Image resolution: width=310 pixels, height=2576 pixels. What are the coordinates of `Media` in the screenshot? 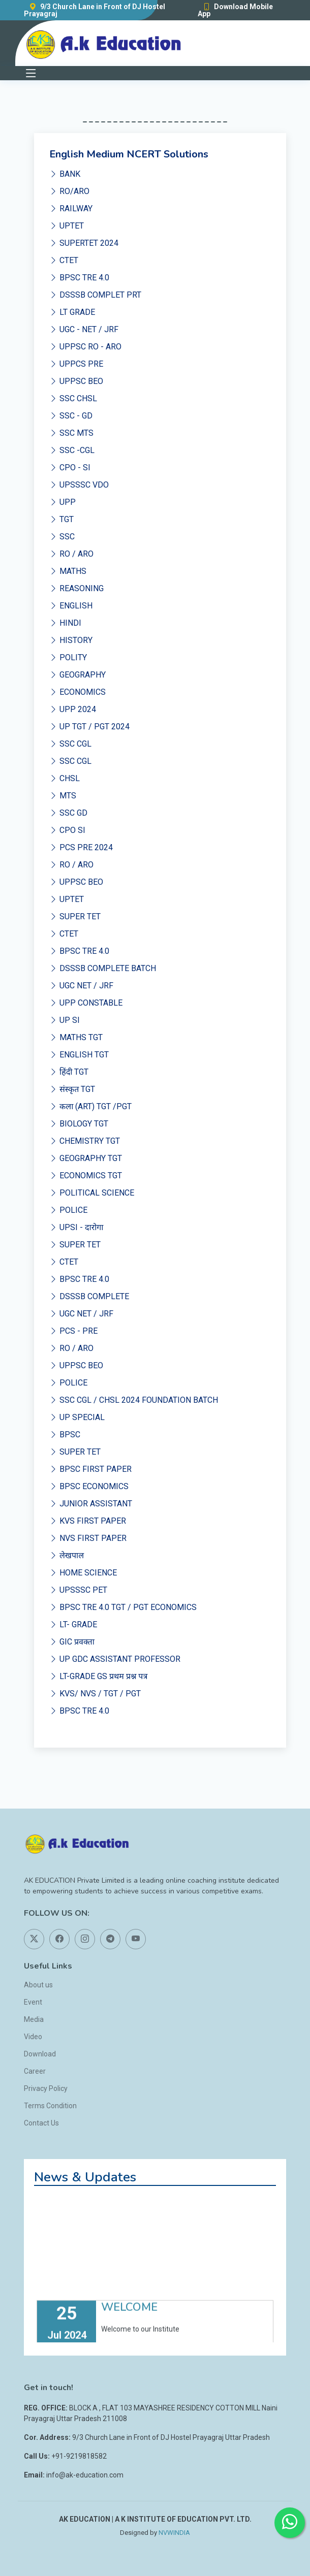 It's located at (34, 2019).